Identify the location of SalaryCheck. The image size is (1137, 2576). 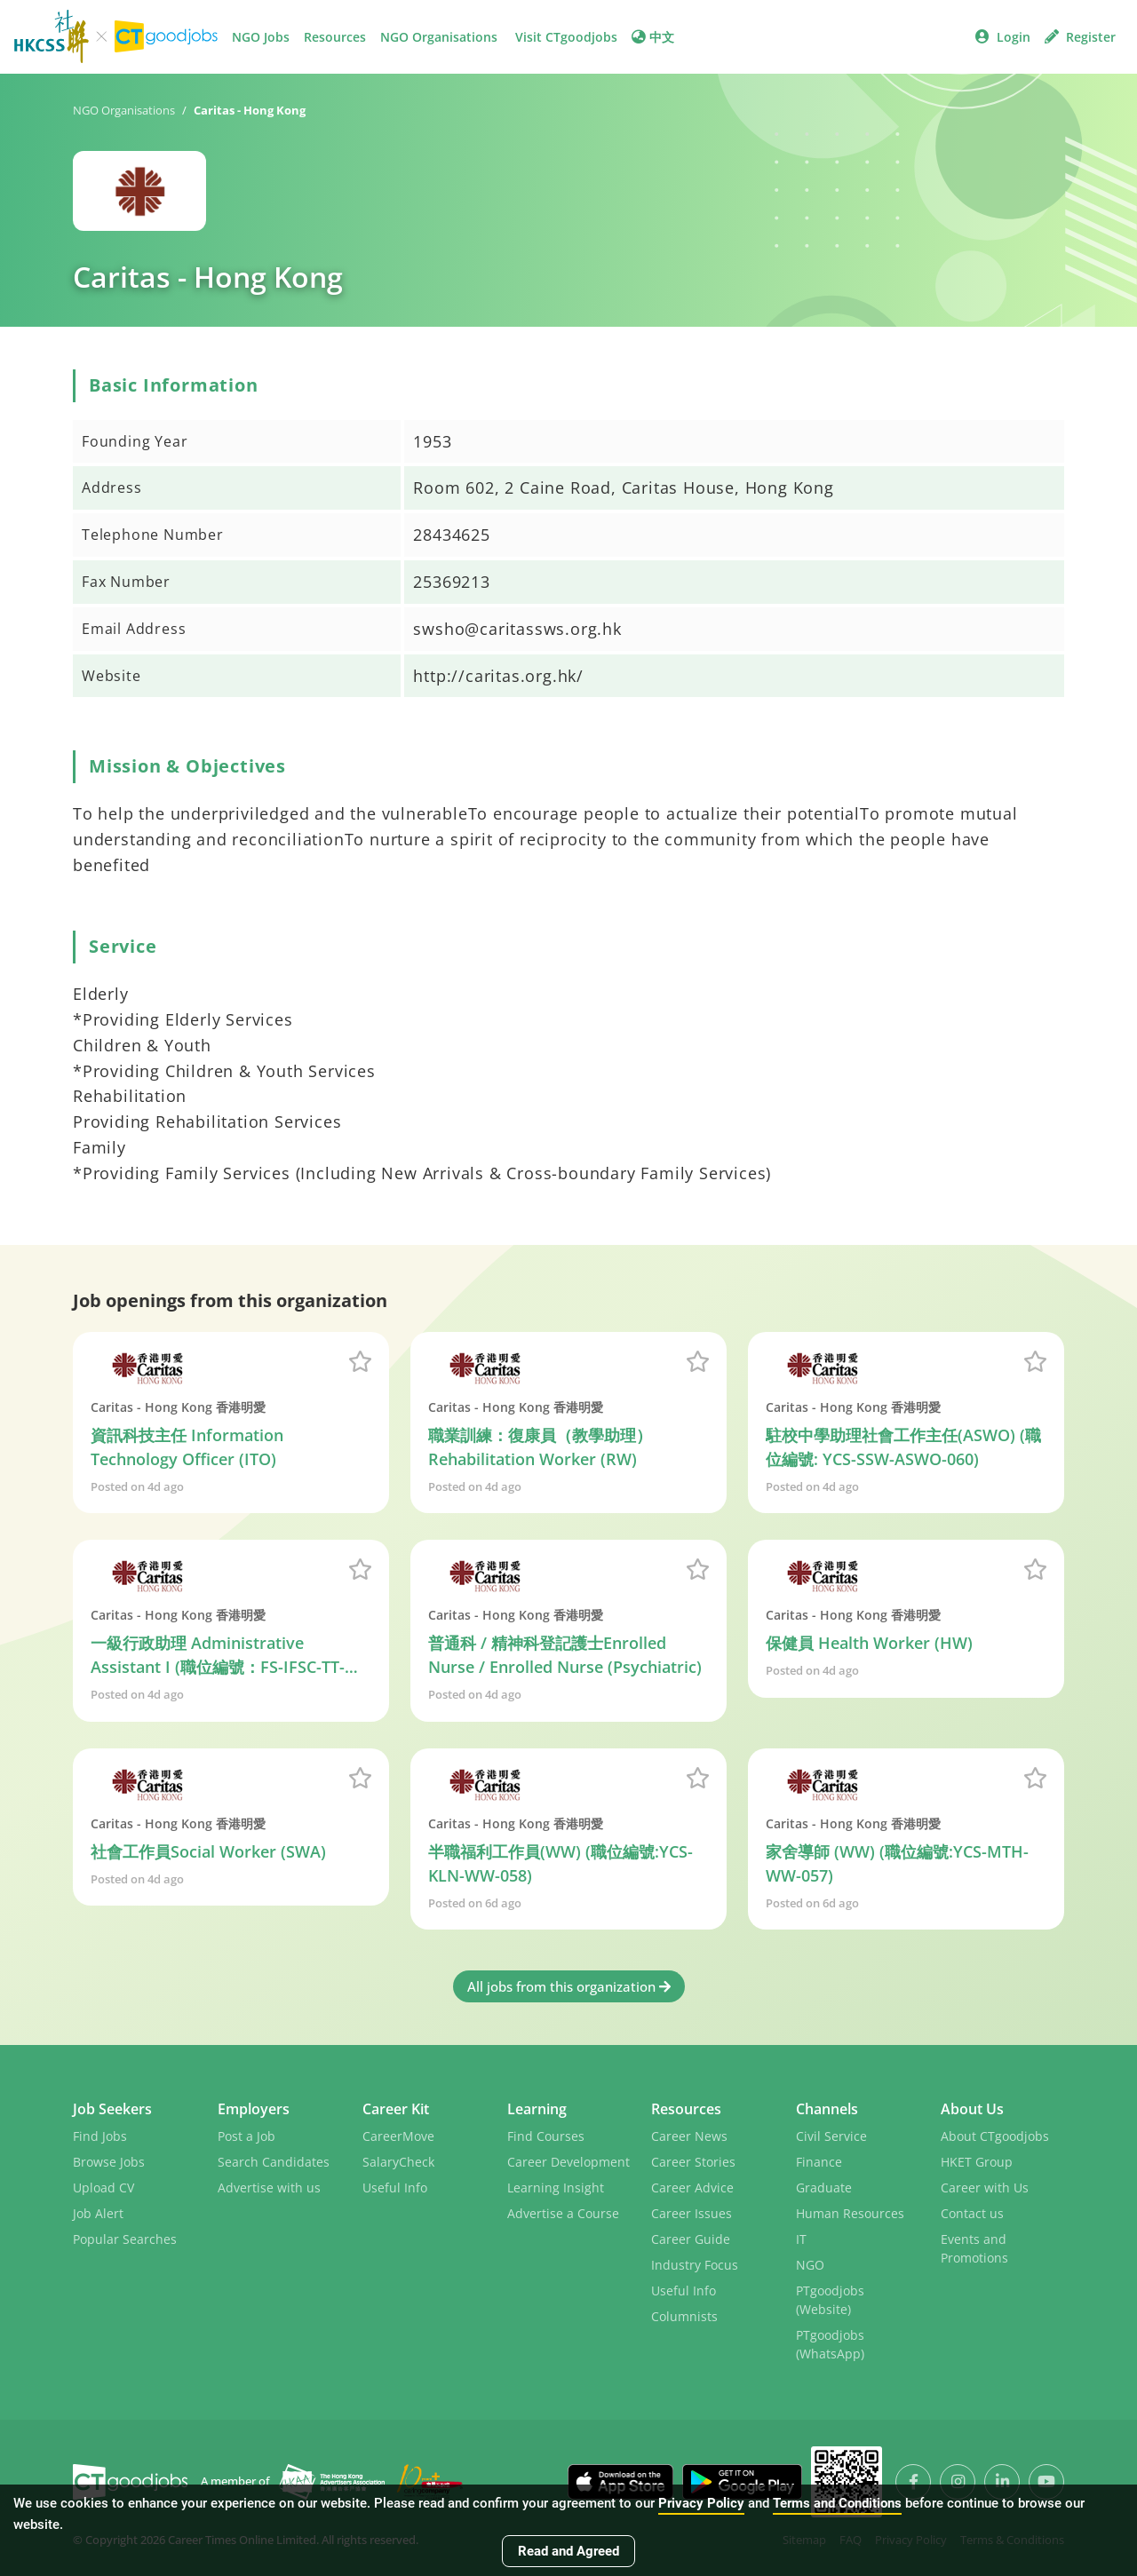
(398, 2161).